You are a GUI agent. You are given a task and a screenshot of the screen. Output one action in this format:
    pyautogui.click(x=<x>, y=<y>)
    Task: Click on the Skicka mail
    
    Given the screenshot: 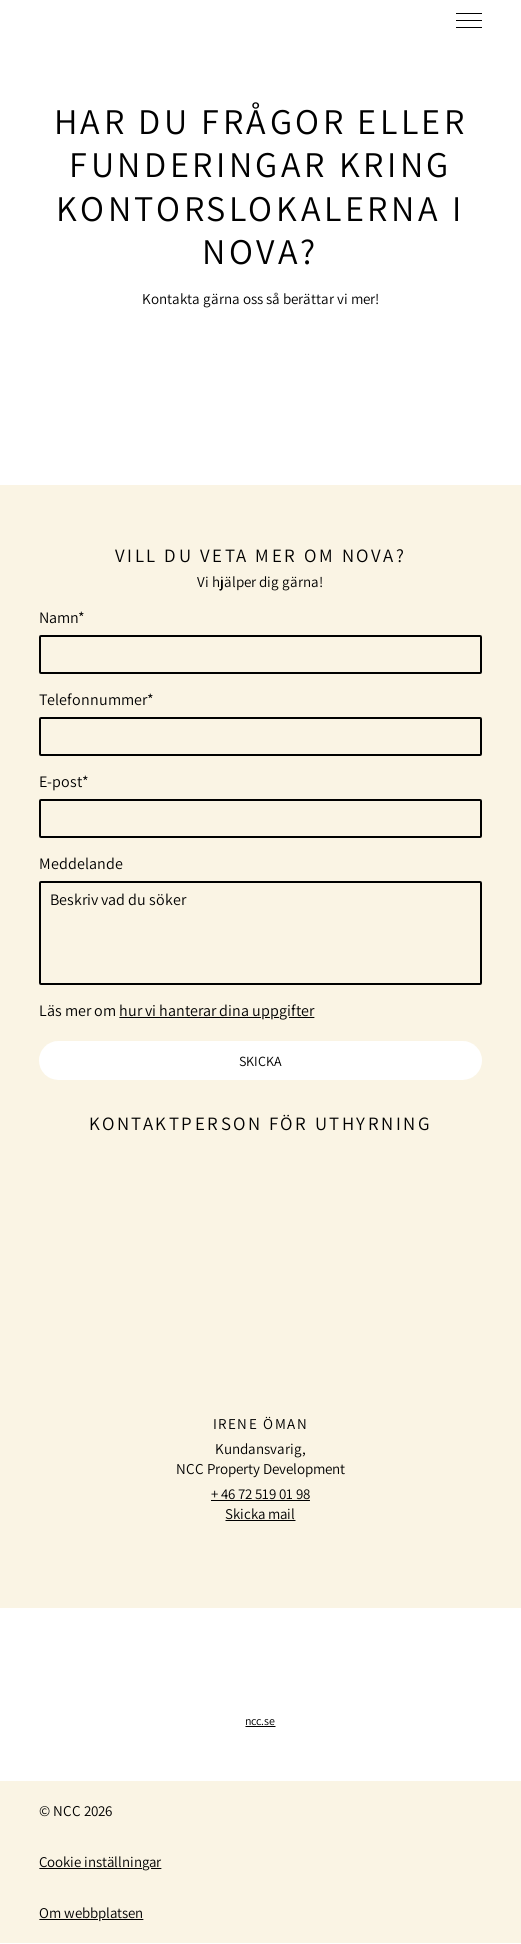 What is the action you would take?
    pyautogui.click(x=260, y=1514)
    